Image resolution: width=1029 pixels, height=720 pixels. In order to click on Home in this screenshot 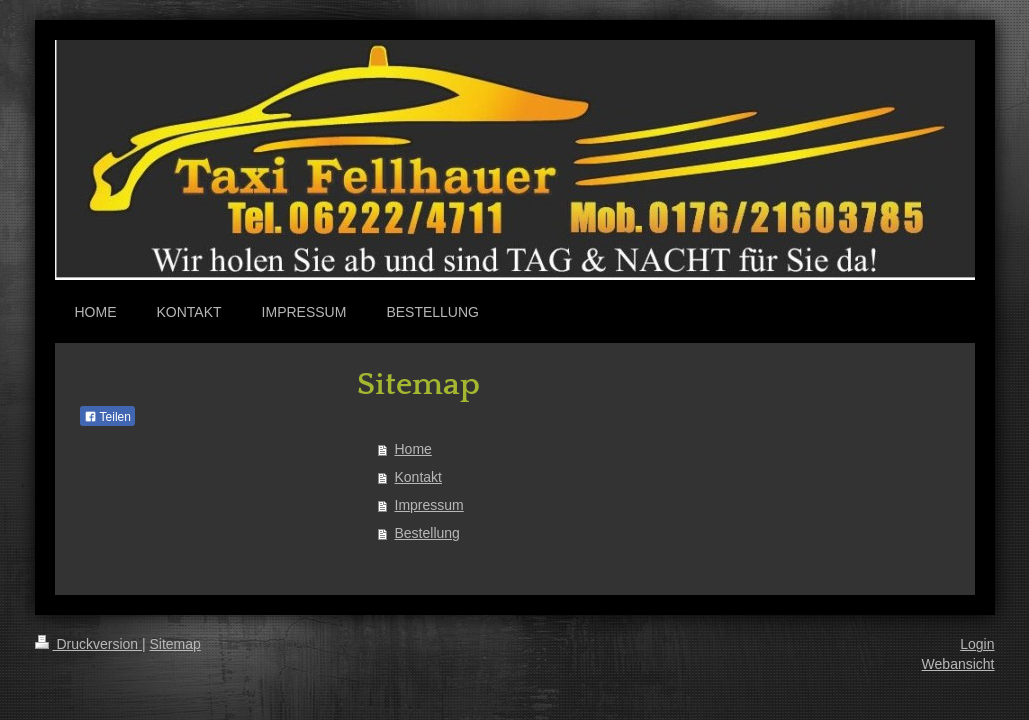, I will do `click(413, 449)`.